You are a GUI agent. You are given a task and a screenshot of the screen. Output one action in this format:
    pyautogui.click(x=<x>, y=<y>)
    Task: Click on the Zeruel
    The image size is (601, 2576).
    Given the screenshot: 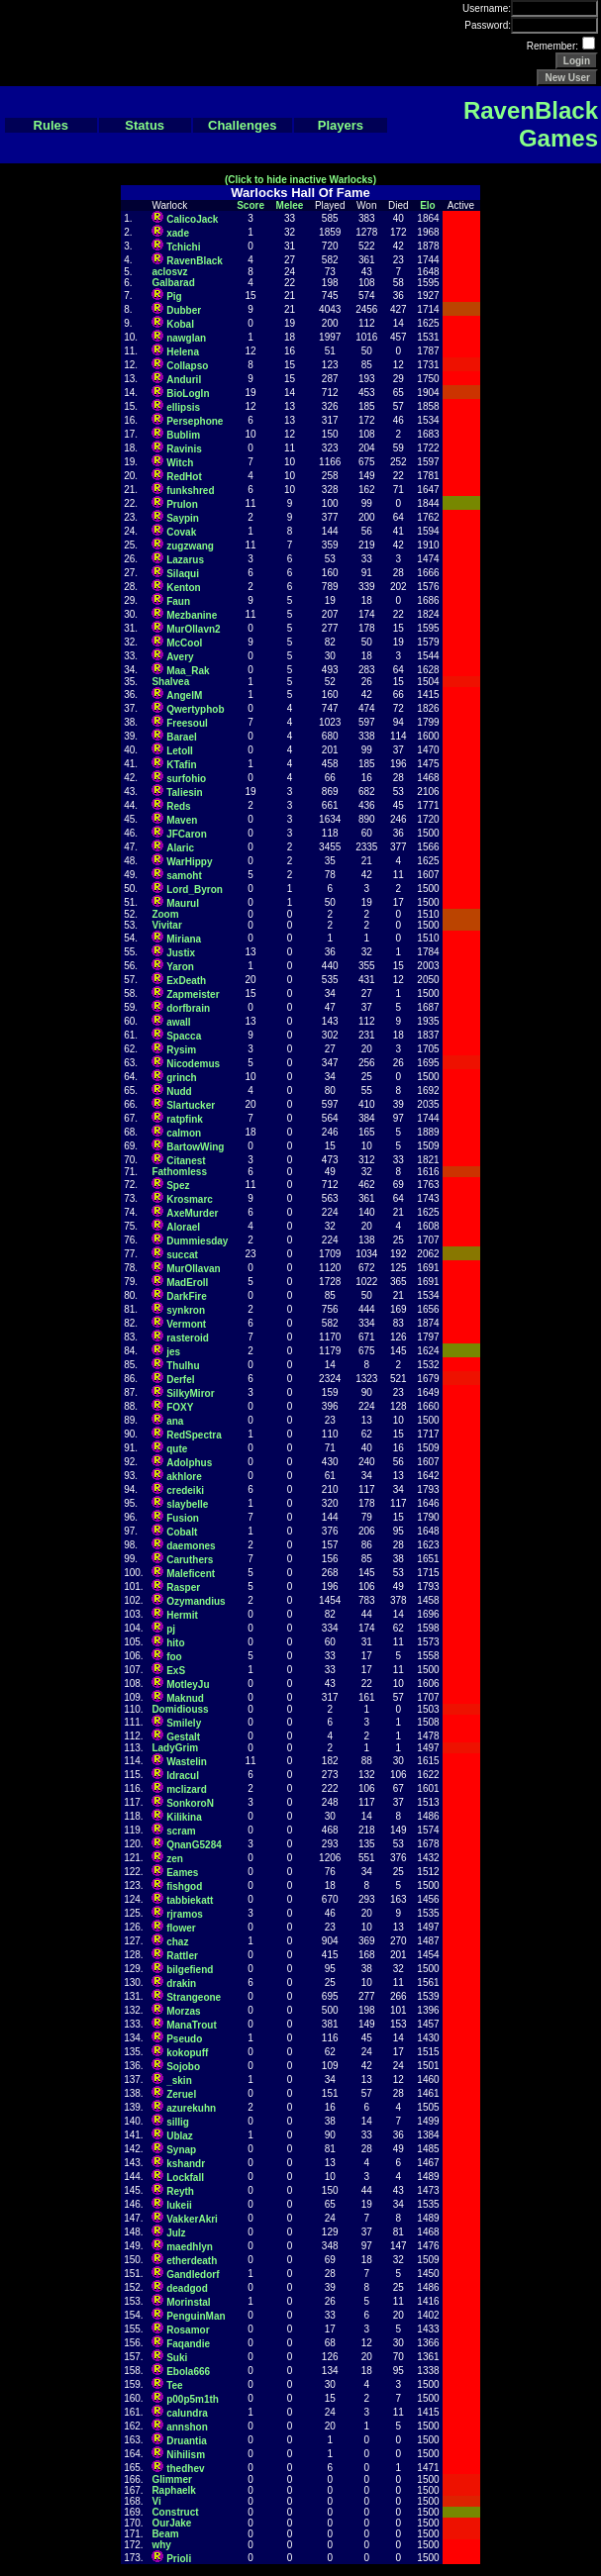 What is the action you would take?
    pyautogui.click(x=181, y=2094)
    